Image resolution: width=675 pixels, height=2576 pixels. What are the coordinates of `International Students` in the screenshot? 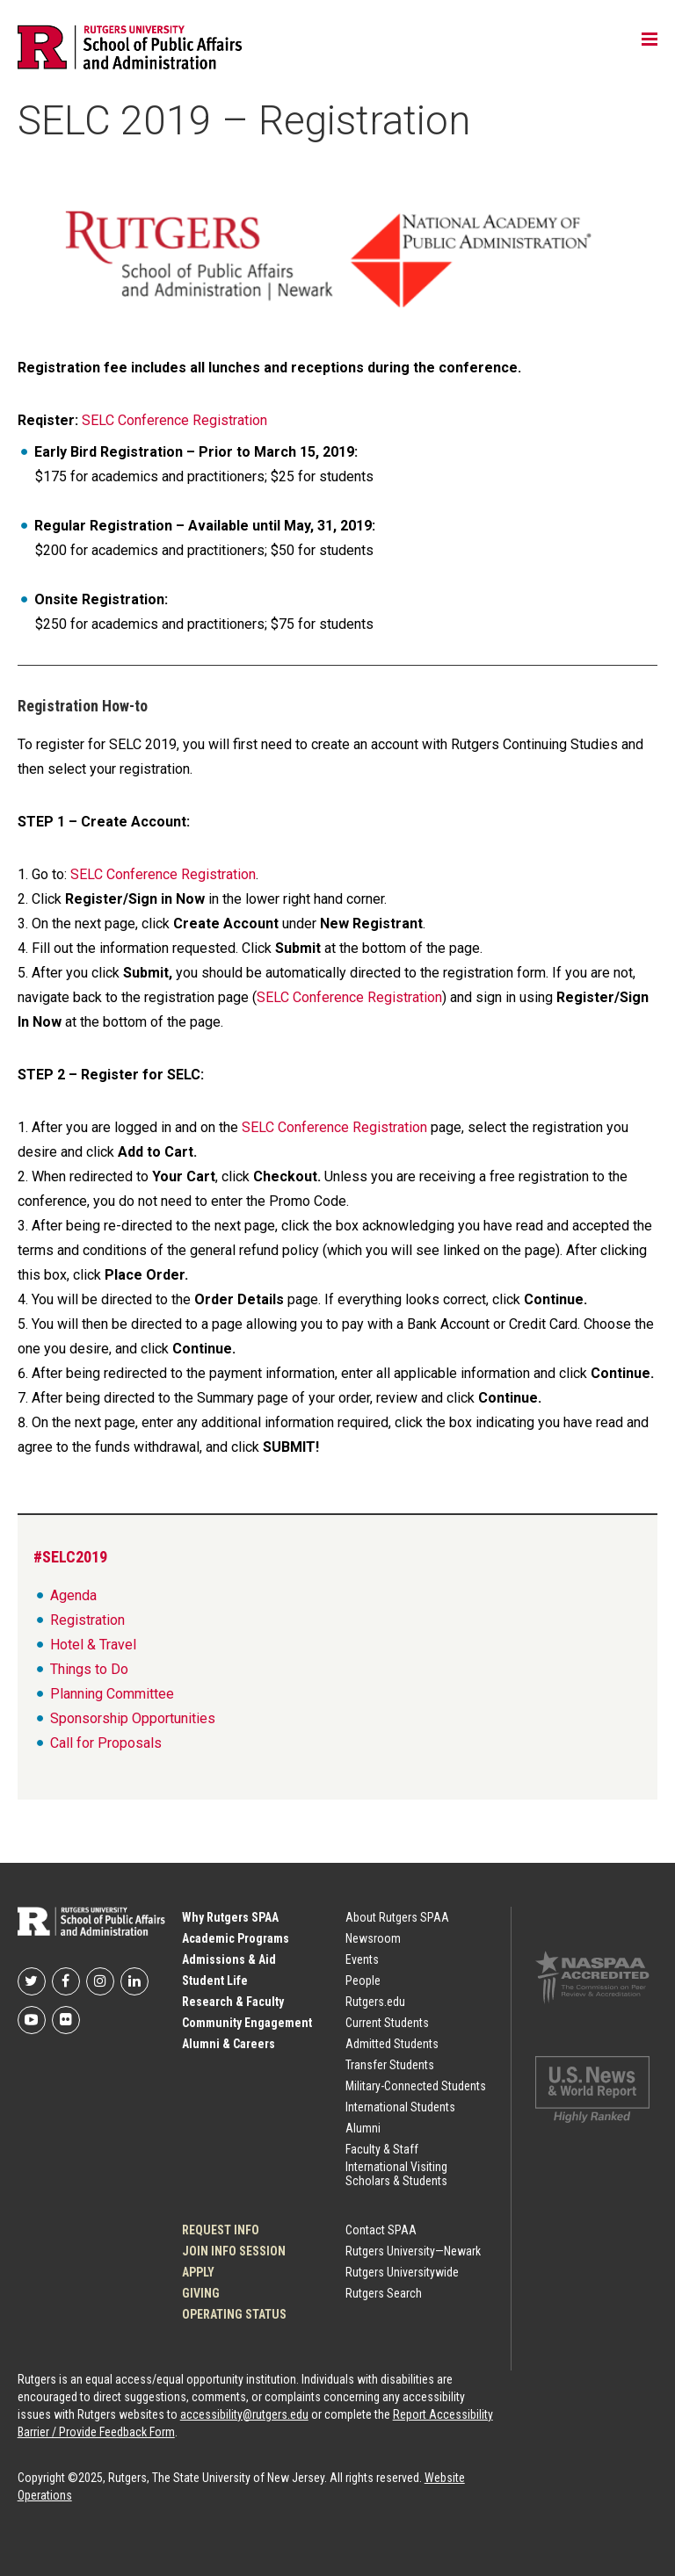 It's located at (400, 2107).